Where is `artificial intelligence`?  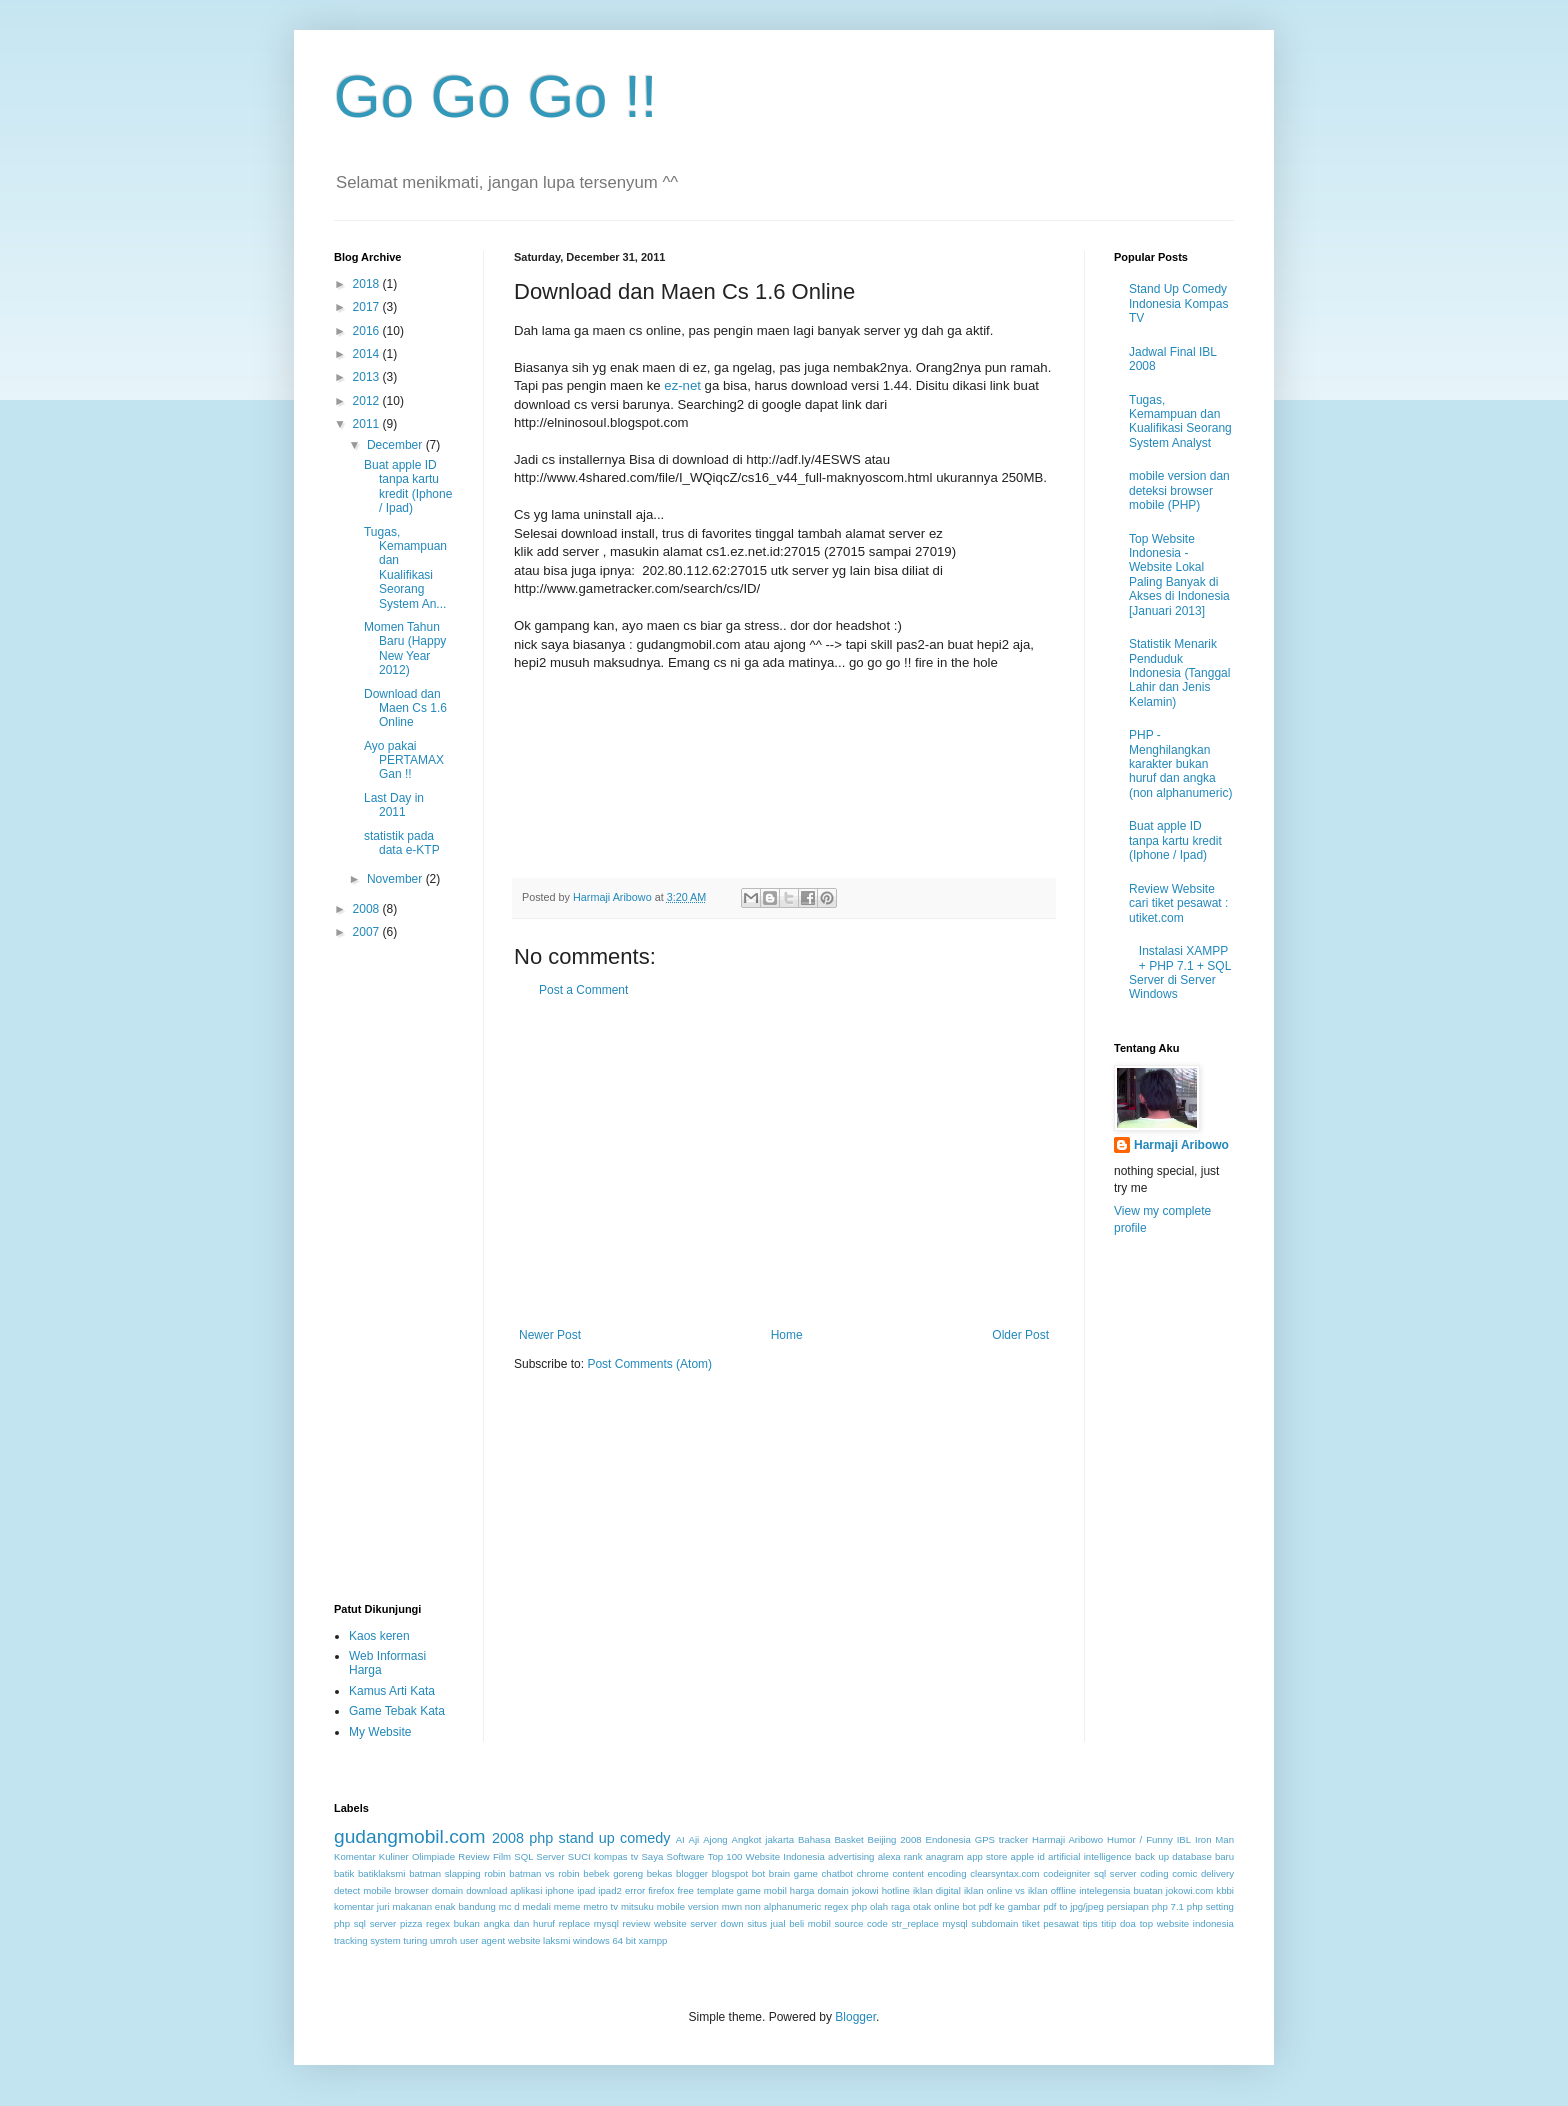
artificial intelligence is located at coordinates (1090, 1856).